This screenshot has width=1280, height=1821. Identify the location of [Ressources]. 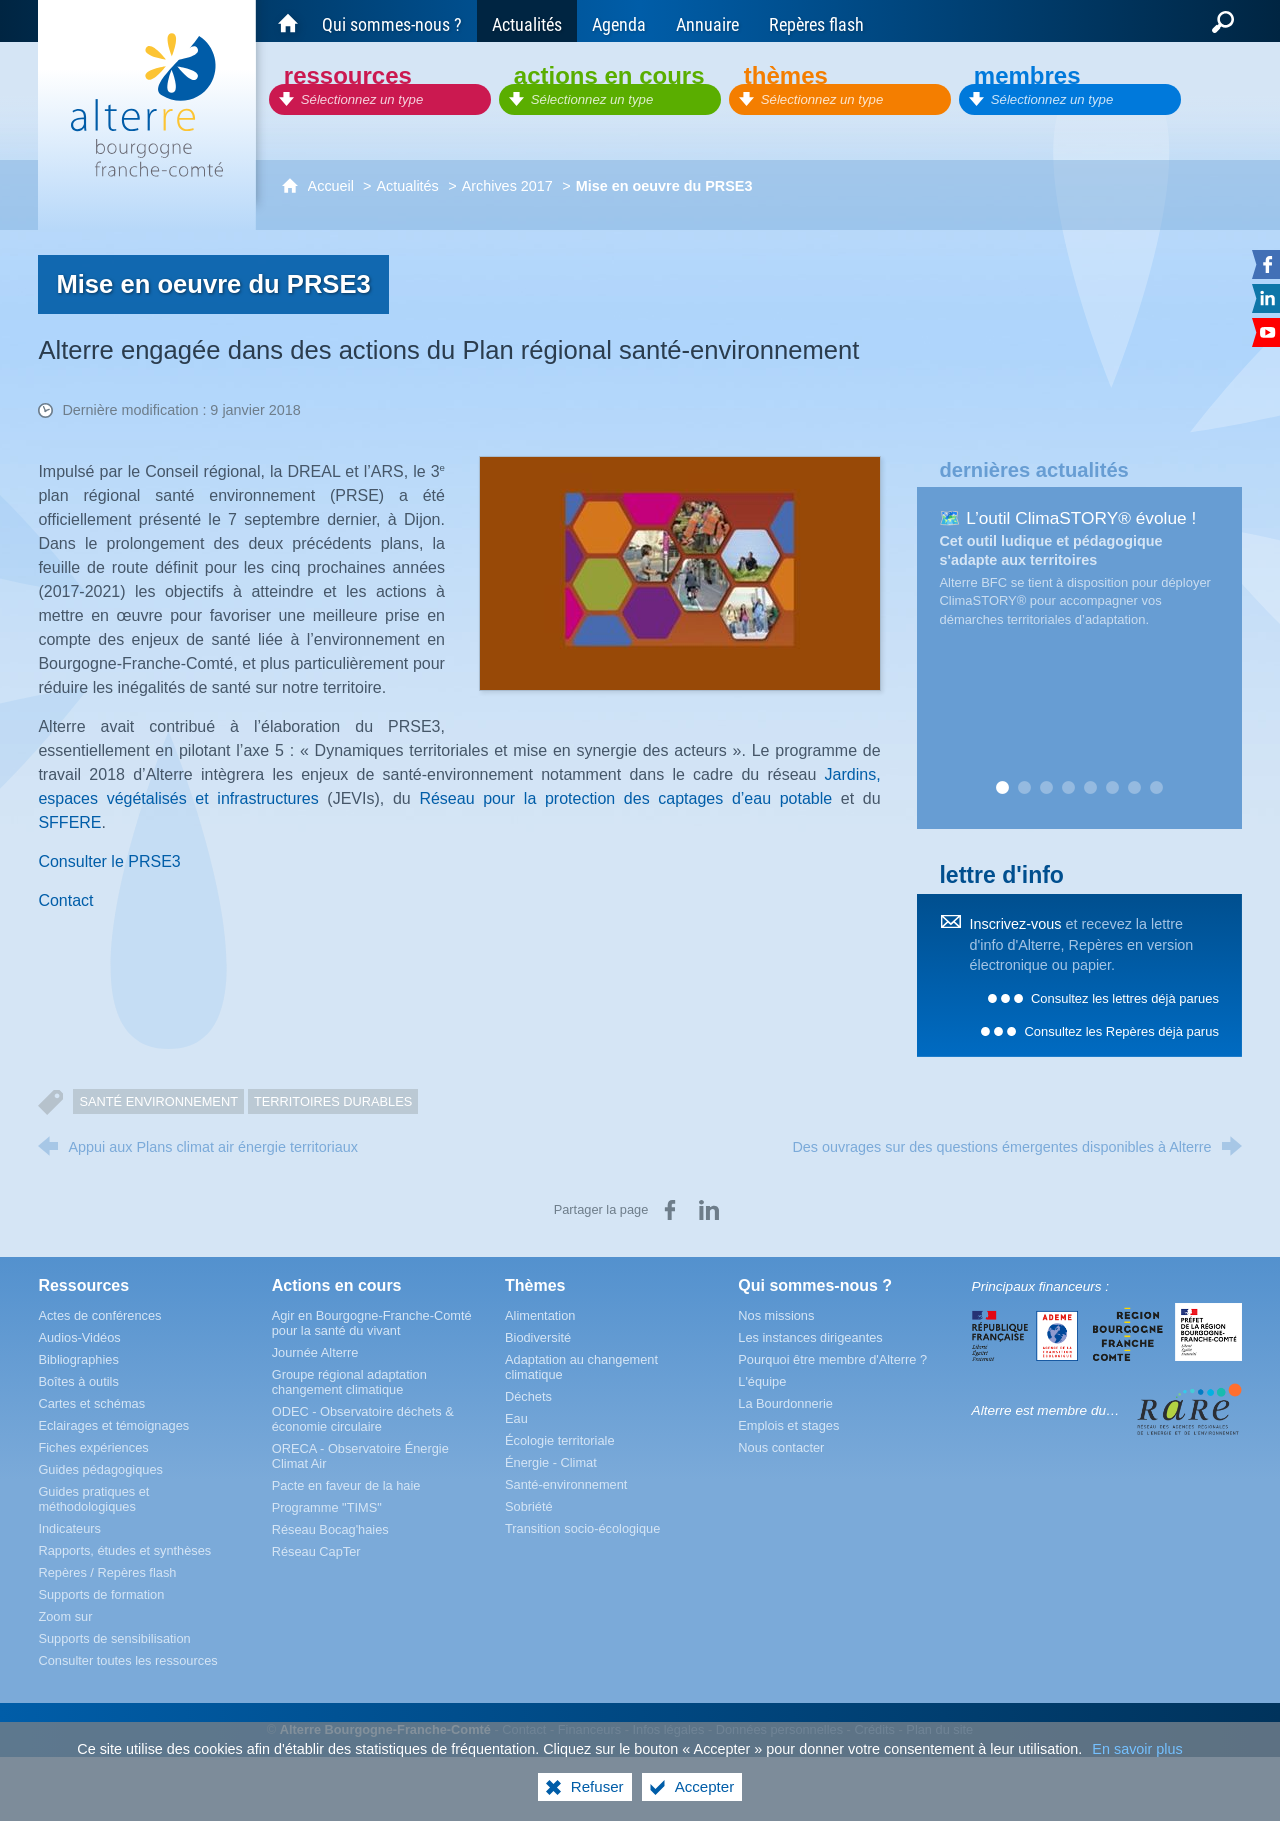
(380, 87).